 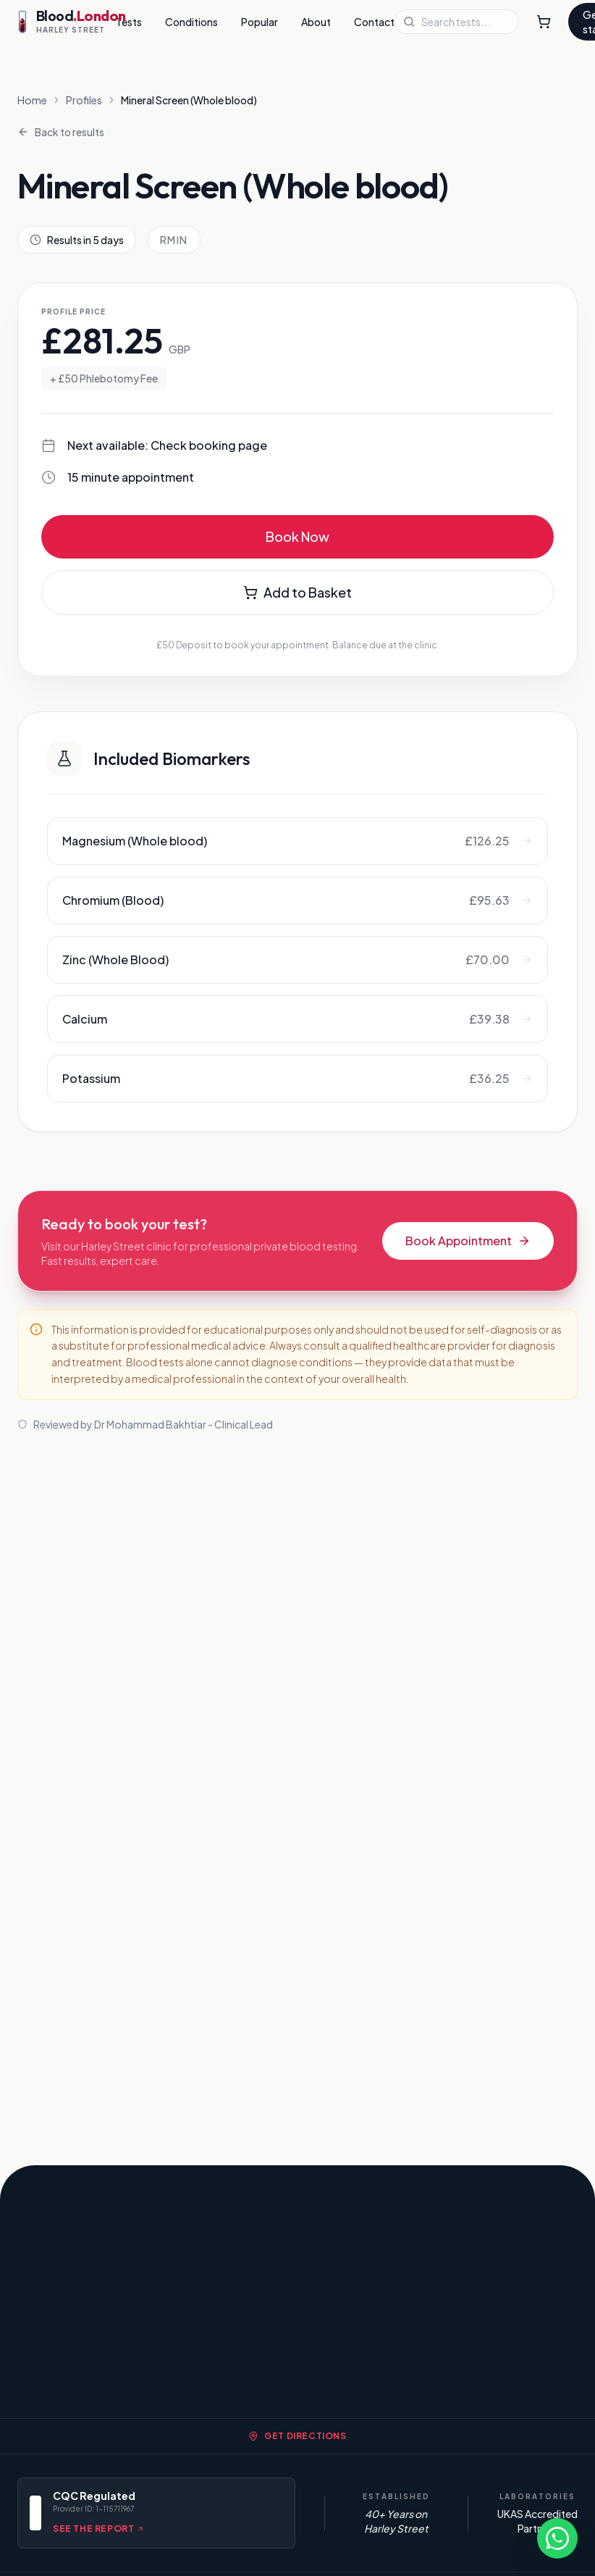 I want to click on Tests, so click(x=129, y=21).